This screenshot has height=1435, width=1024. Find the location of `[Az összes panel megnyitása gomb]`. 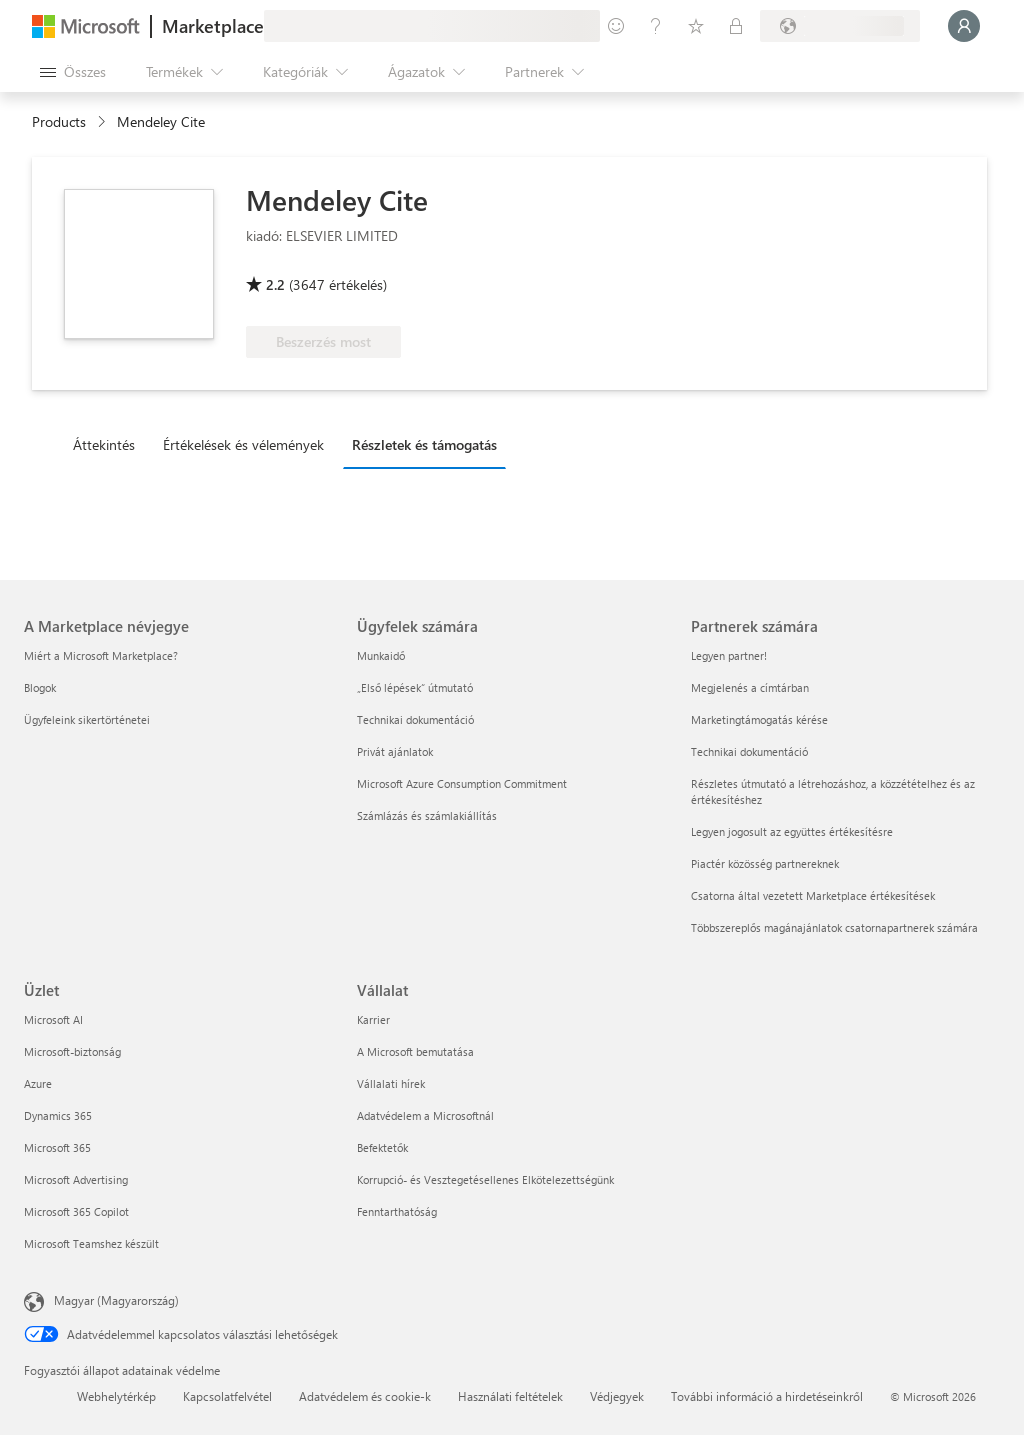

[Az összes panel megnyitása gomb] is located at coordinates (73, 72).